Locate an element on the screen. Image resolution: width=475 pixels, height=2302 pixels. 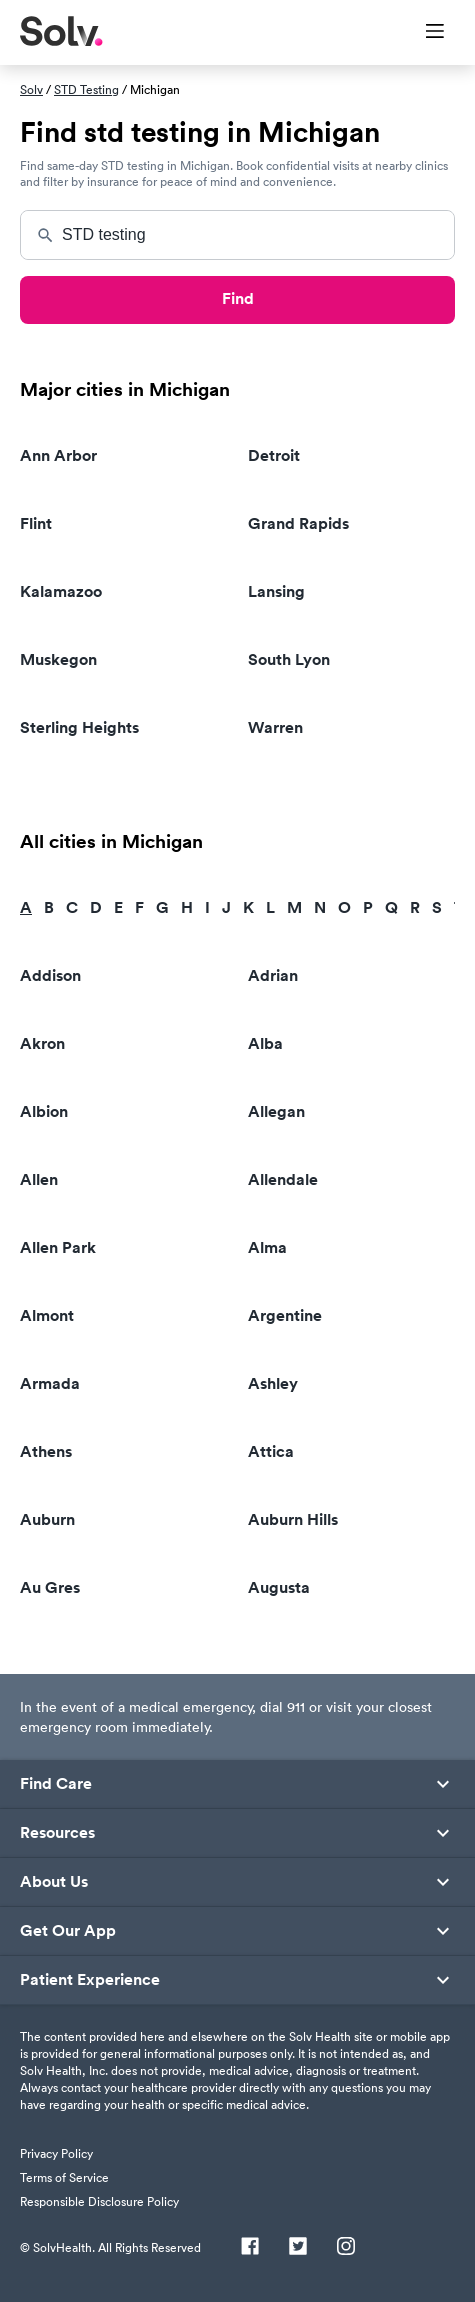
Responsible Disclosure Policy is located at coordinates (99, 2201).